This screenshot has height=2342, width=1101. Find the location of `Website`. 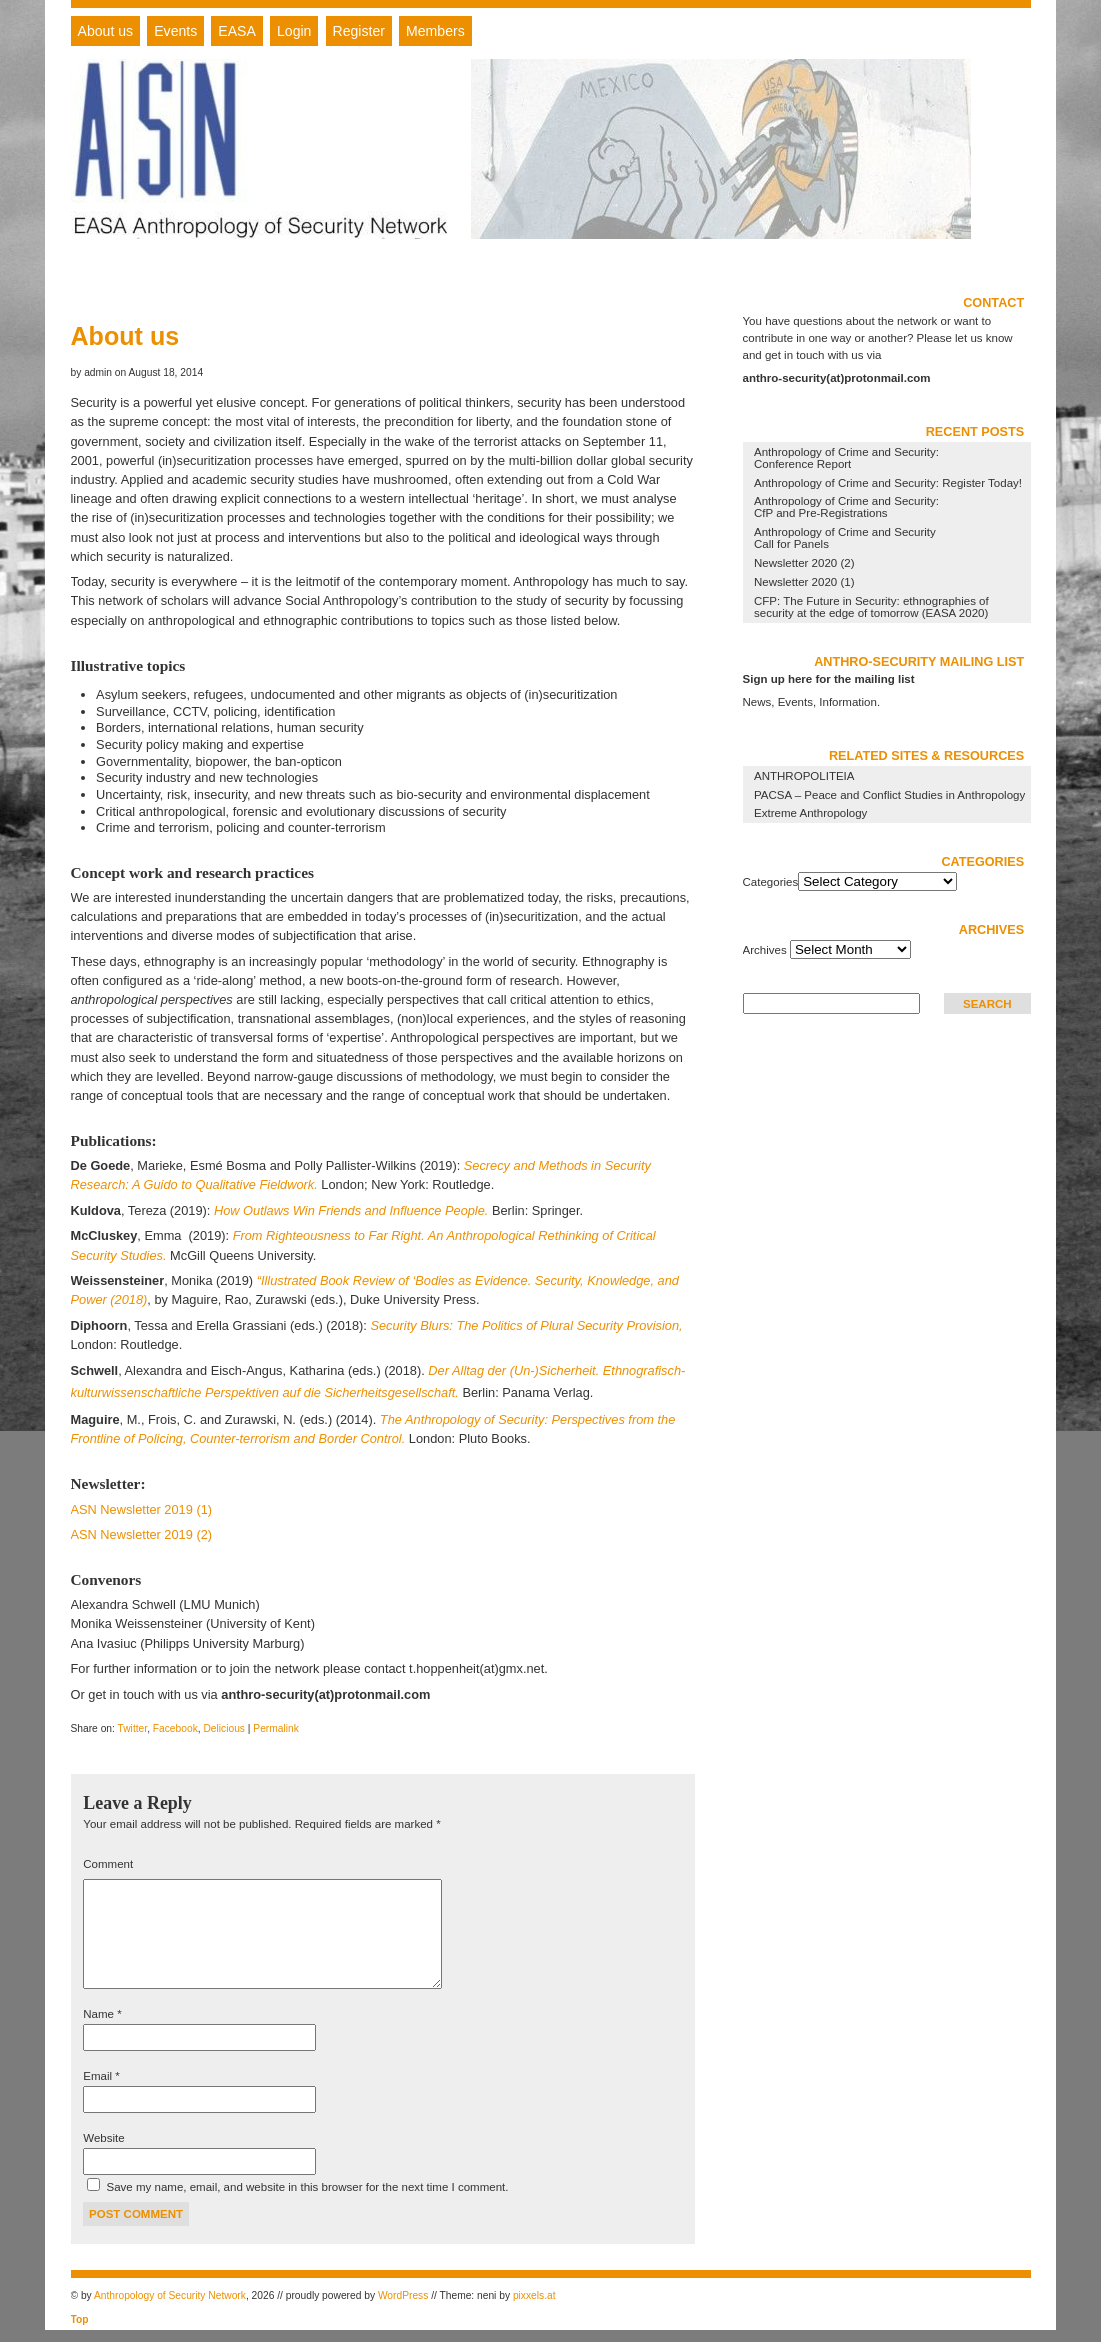

Website is located at coordinates (103, 2138).